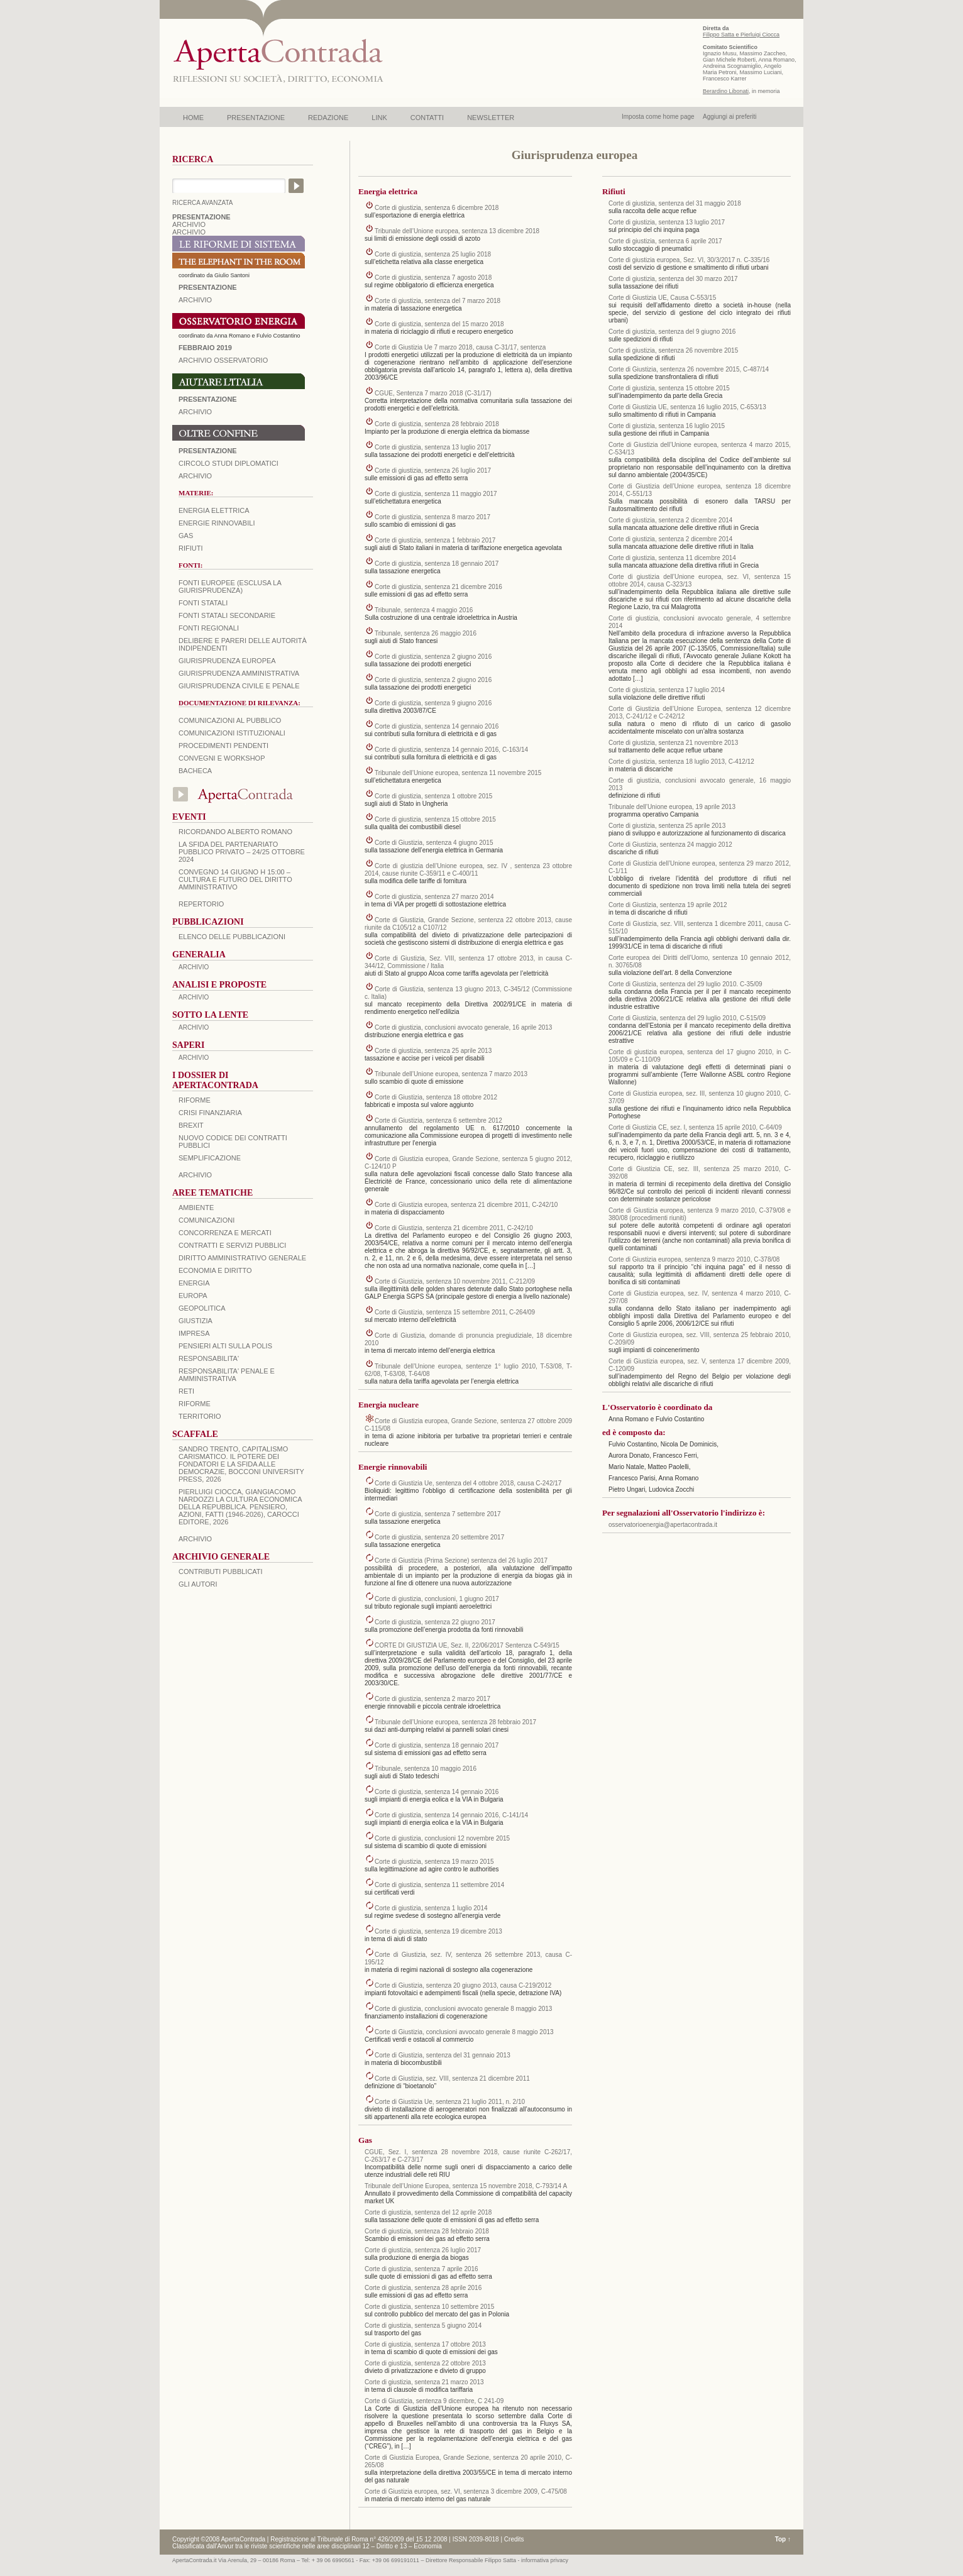 Image resolution: width=963 pixels, height=2576 pixels. What do you see at coordinates (433, 277) in the screenshot?
I see `Corte di giustizia, sentenza 7 agosto 2018` at bounding box center [433, 277].